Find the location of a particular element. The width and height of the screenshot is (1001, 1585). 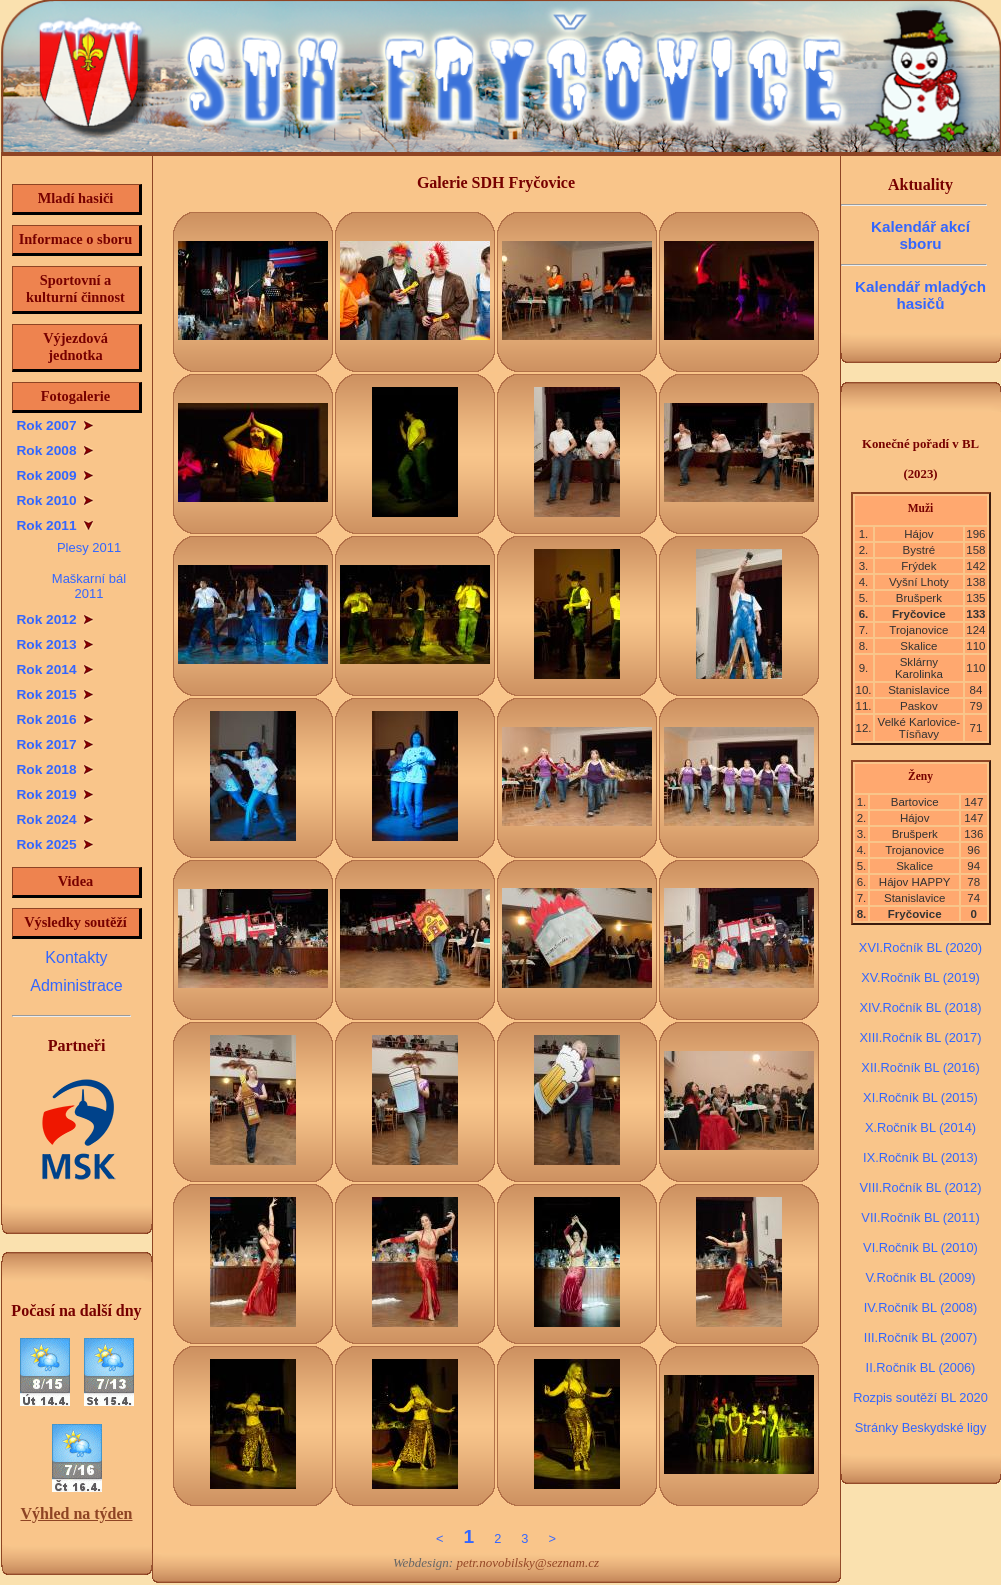

Rozpis soutěží BL 2020 is located at coordinates (920, 1397).